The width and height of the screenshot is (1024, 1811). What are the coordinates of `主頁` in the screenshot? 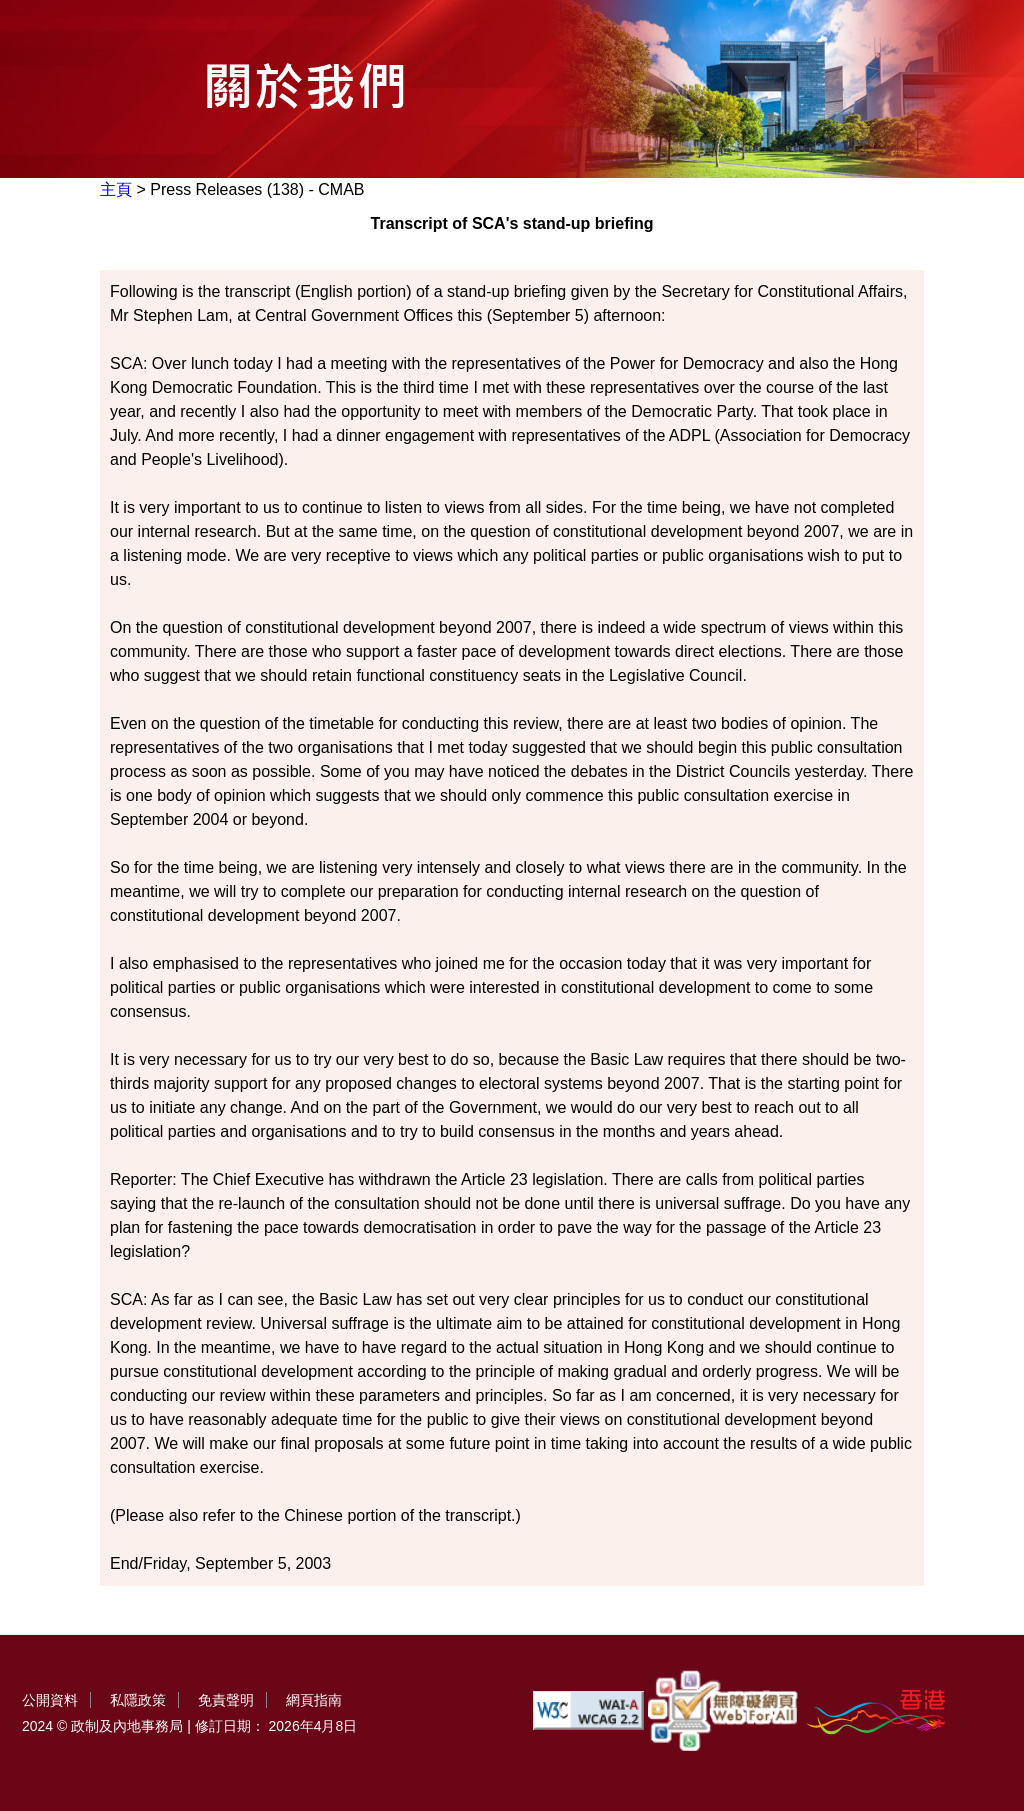 It's located at (116, 189).